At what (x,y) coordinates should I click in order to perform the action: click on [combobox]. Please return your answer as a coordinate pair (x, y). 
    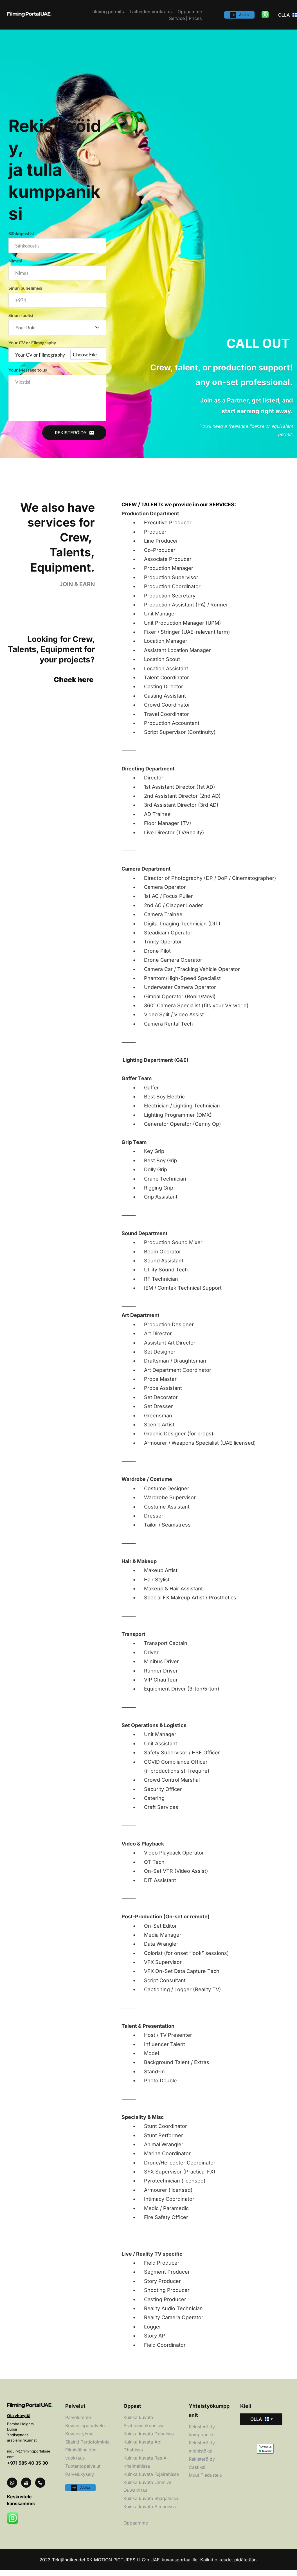
    Looking at the image, I should click on (57, 331).